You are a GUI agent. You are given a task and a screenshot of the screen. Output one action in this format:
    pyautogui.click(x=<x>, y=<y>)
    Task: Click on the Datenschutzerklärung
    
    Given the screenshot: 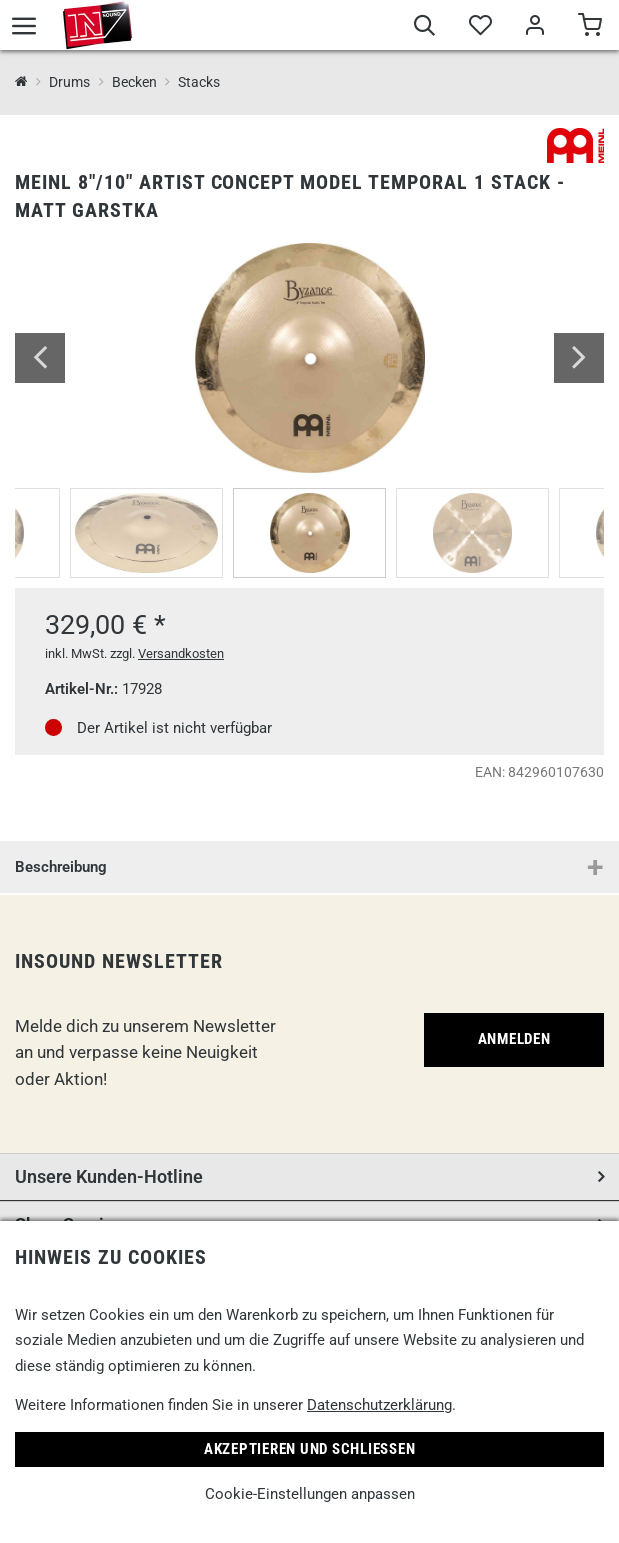 What is the action you would take?
    pyautogui.click(x=379, y=1405)
    